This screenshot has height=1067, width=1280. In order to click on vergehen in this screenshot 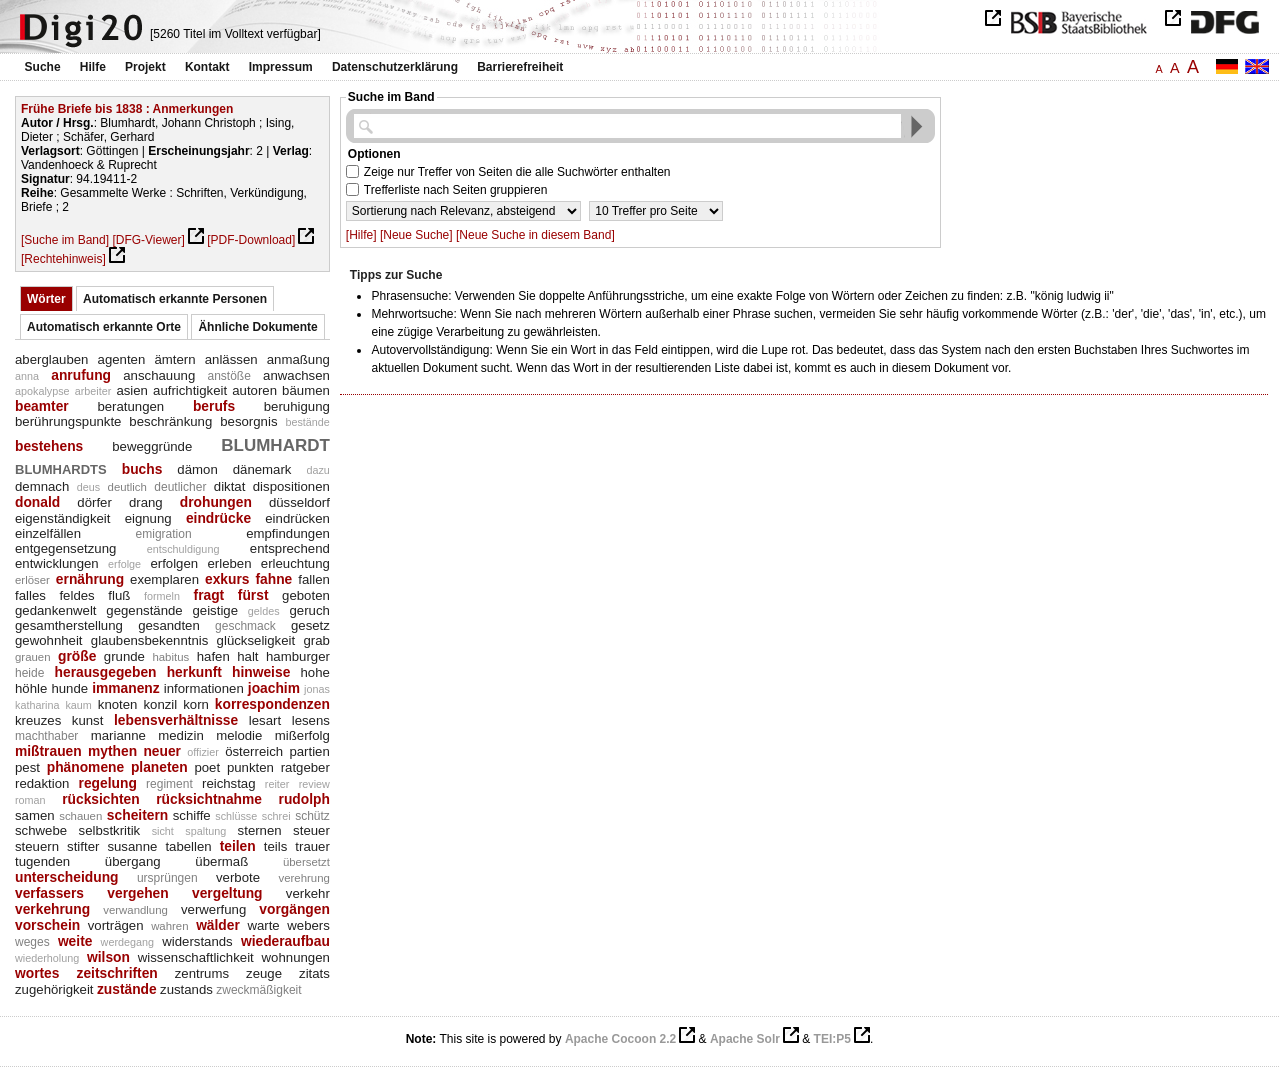, I will do `click(137, 893)`.